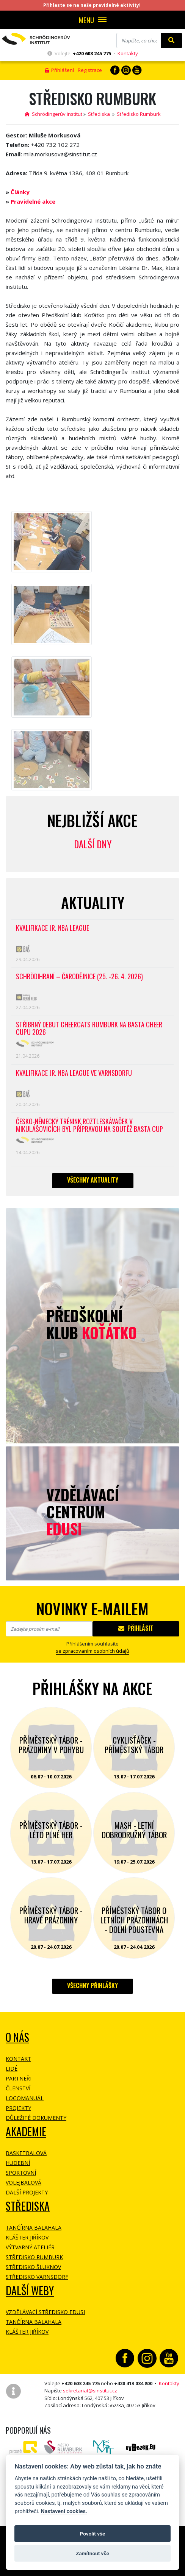 This screenshot has width=185, height=2576. I want to click on Zamítnout vše, so click(92, 2553).